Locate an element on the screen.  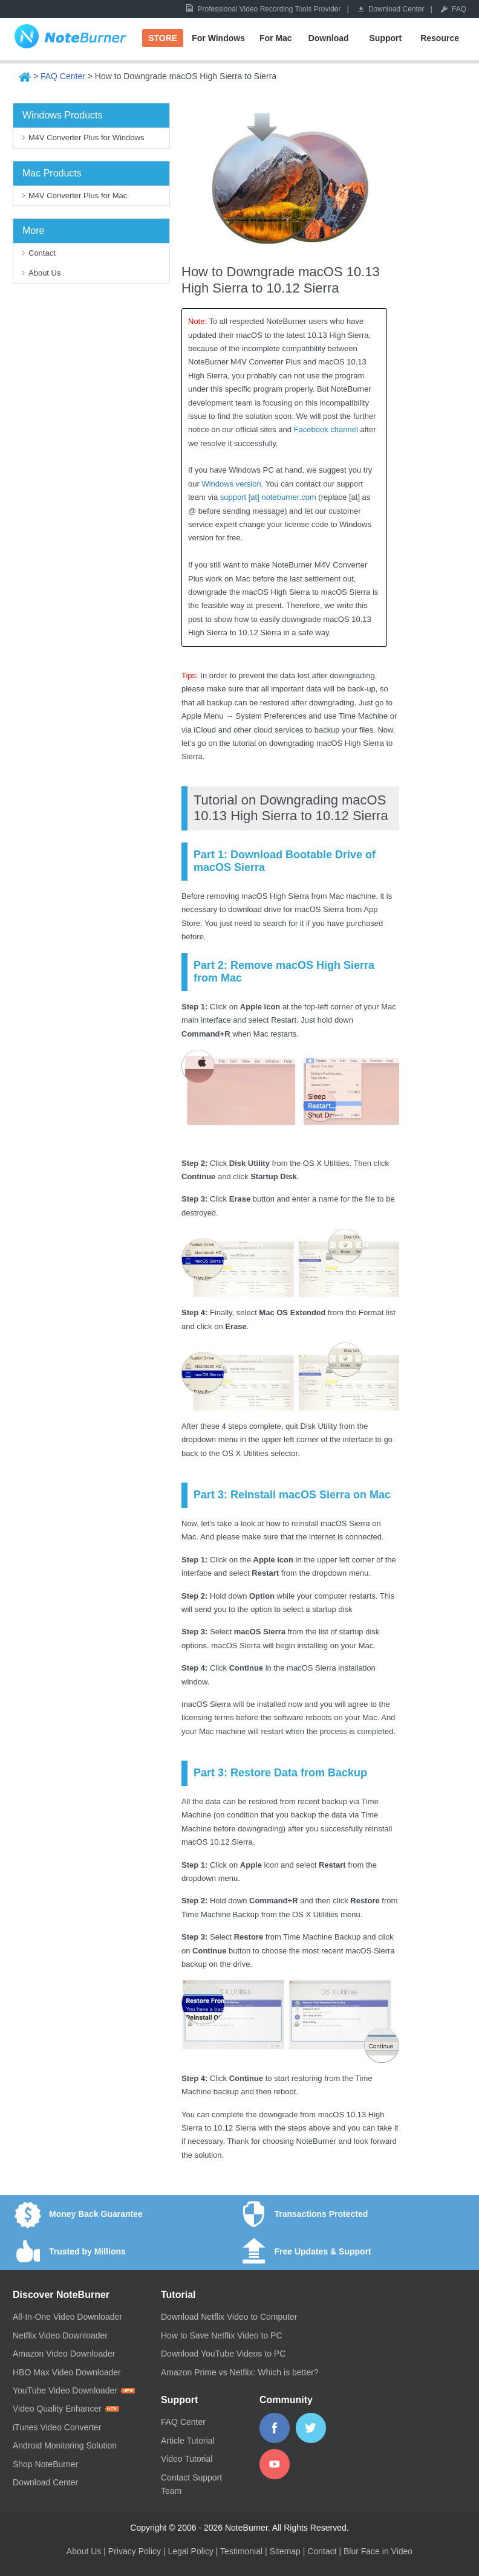
Download Netflix Video to Computer is located at coordinates (229, 2317).